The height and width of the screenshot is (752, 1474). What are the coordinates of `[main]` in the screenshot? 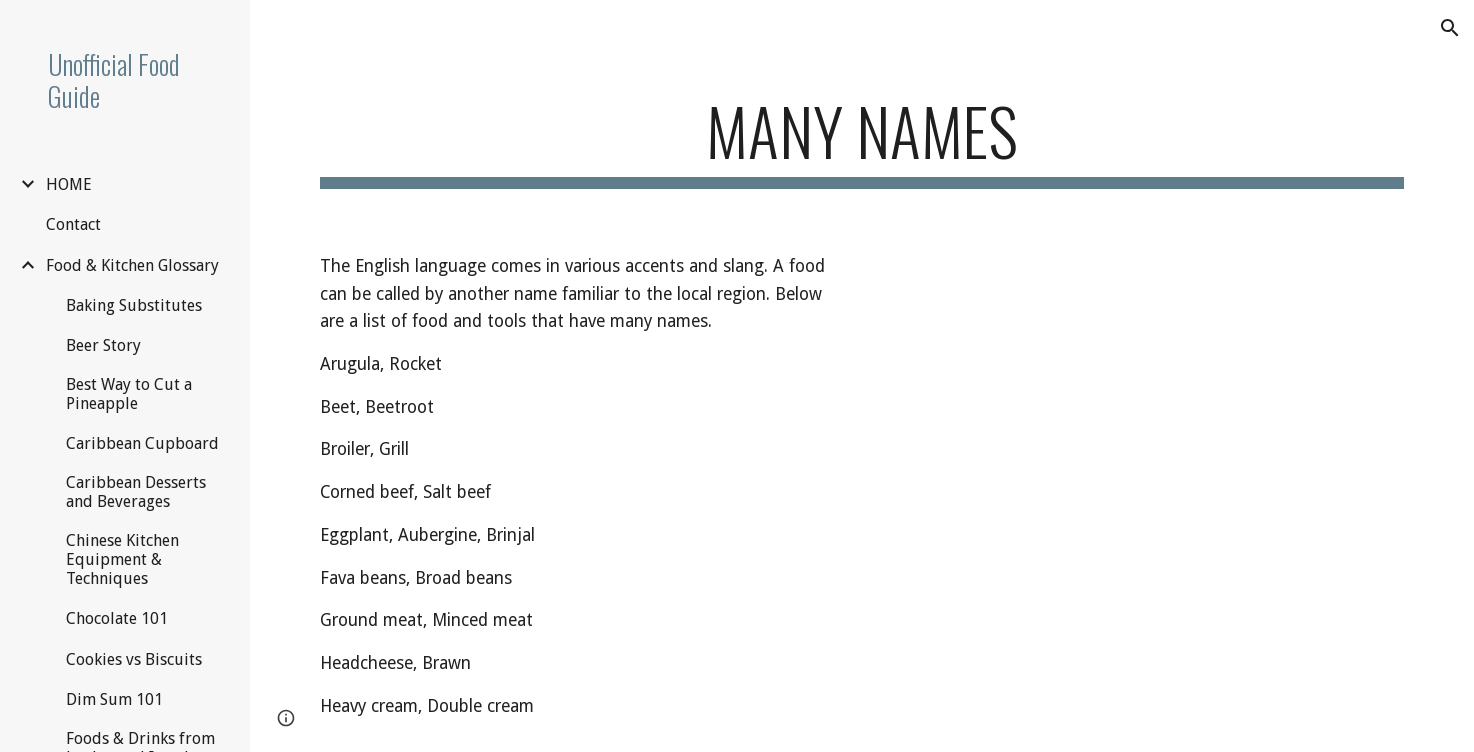 It's located at (862, 140).